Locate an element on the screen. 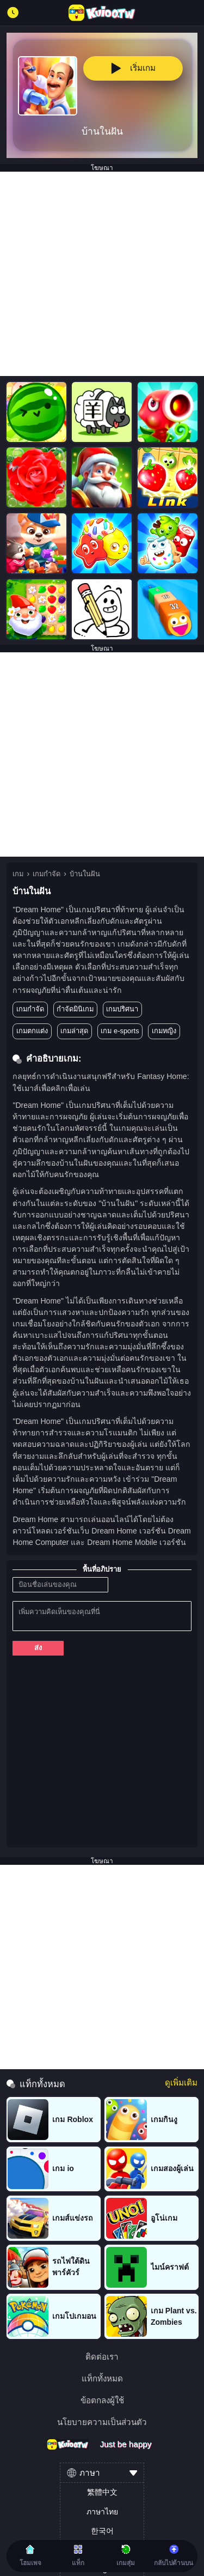 This screenshot has height=2576, width=204. เกม e-sports is located at coordinates (120, 1031).